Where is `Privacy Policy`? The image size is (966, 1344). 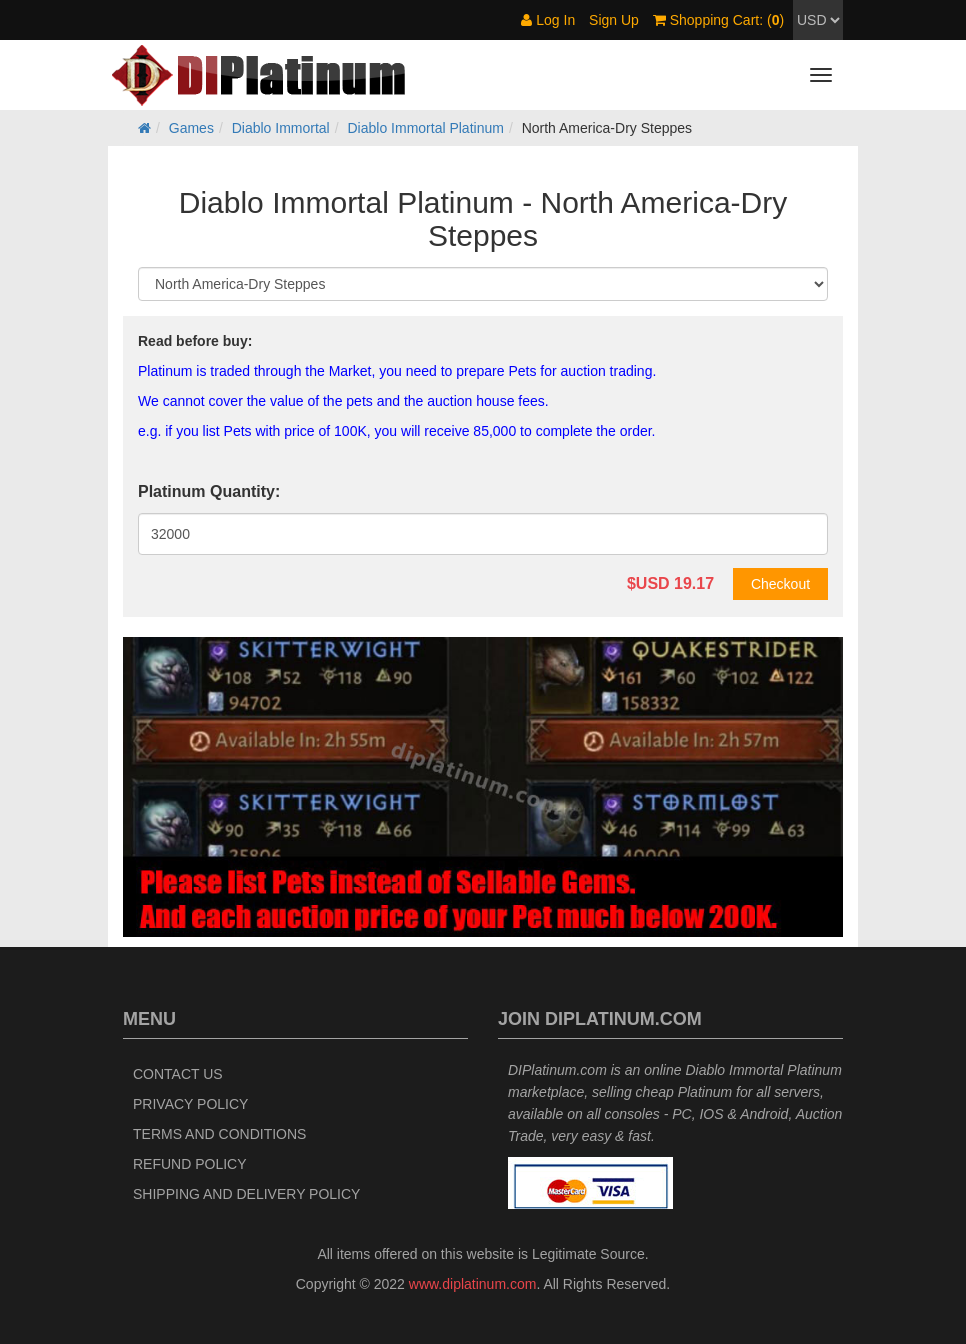 Privacy Policy is located at coordinates (190, 1104).